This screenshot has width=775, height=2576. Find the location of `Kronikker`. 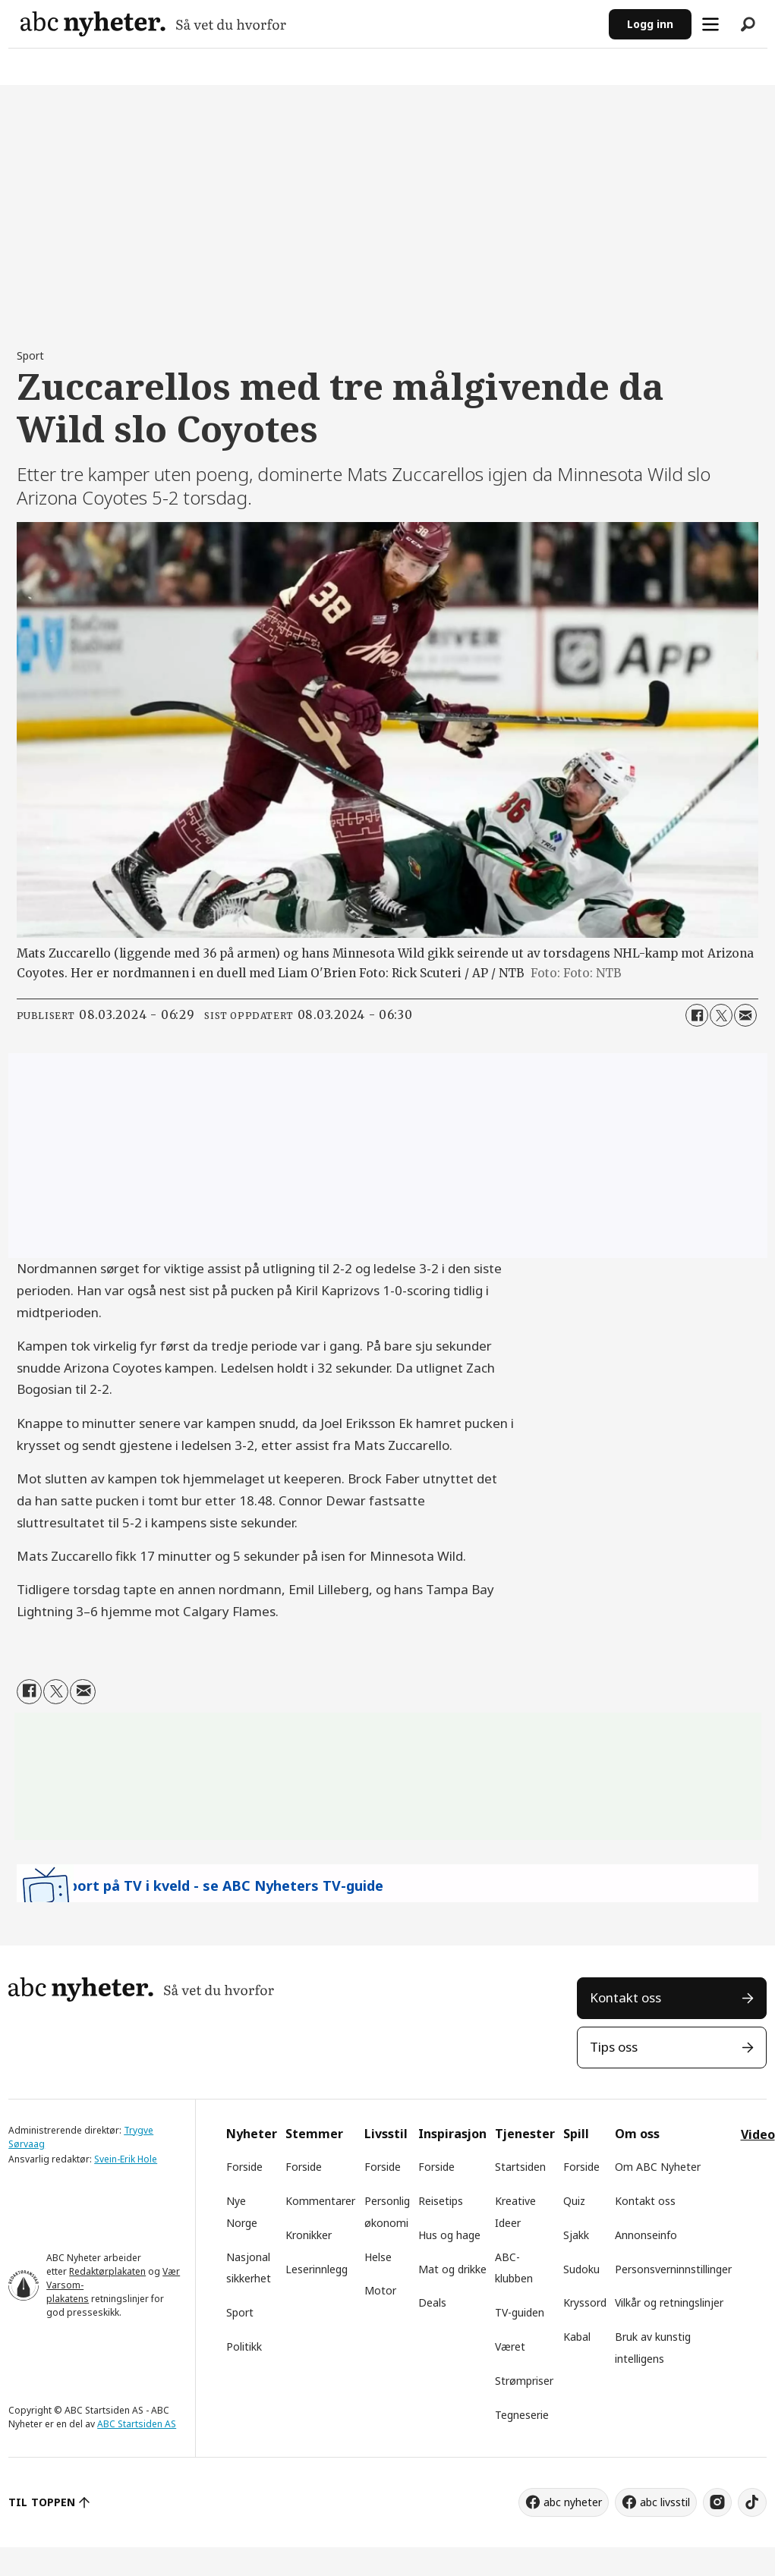

Kronikker is located at coordinates (308, 2235).